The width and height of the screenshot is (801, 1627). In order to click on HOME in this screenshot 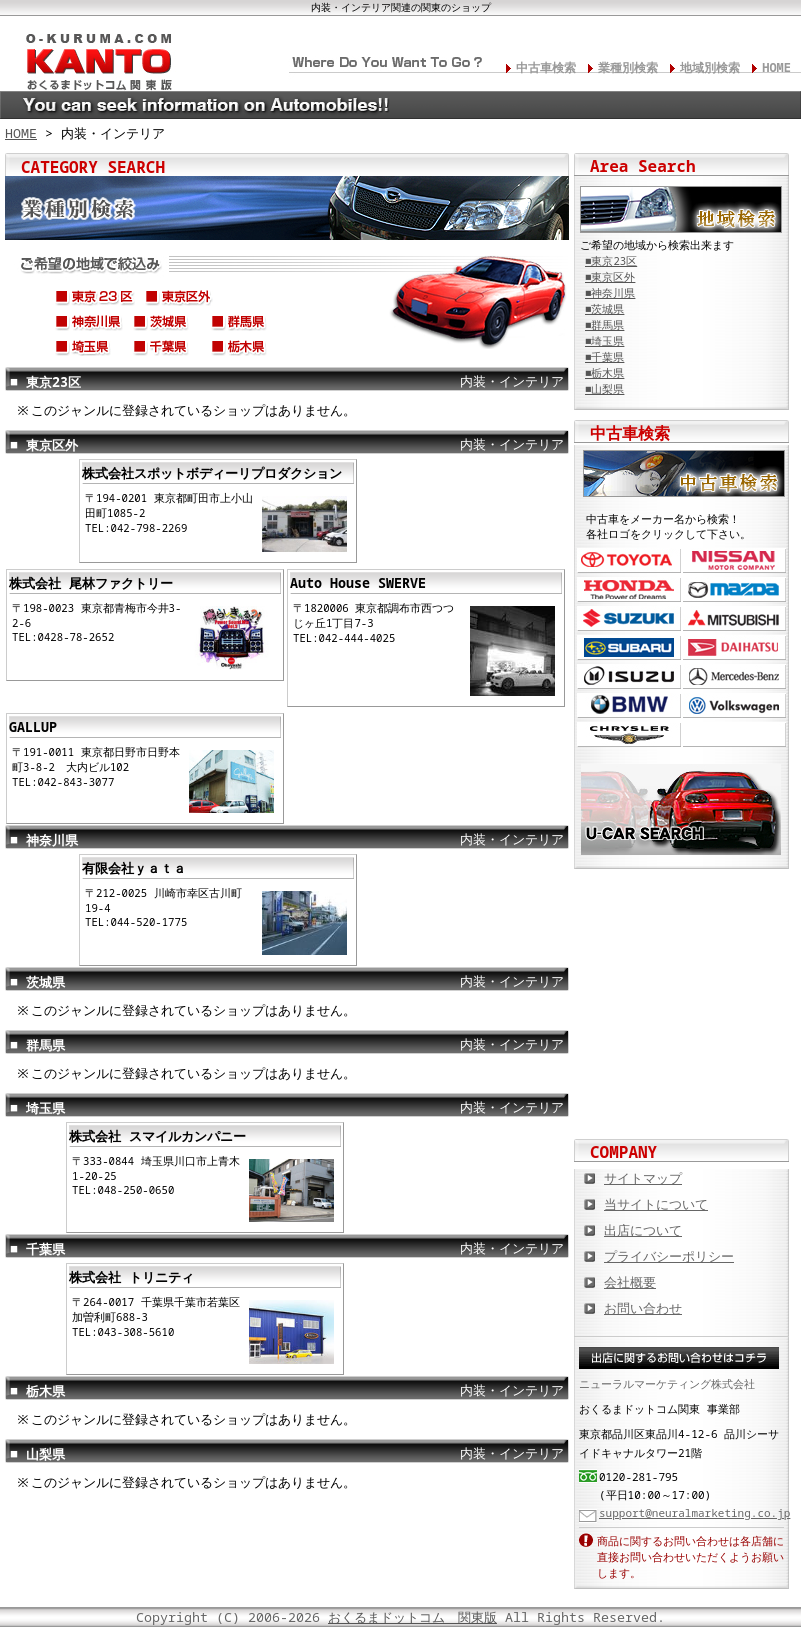, I will do `click(776, 67)`.